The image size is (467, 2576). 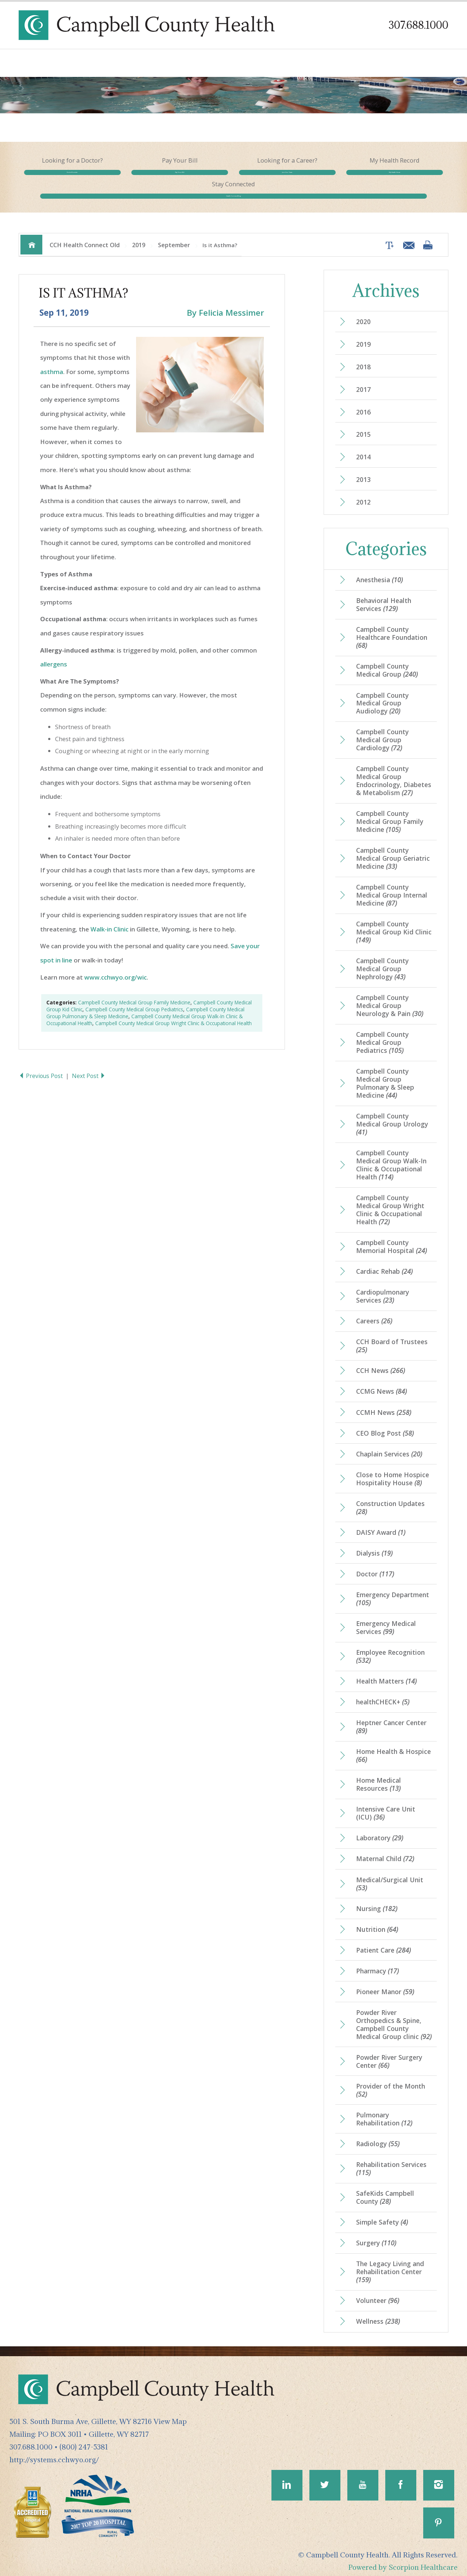 What do you see at coordinates (385, 1805) in the screenshot?
I see `Intensive Care Unit (ICU)` at bounding box center [385, 1805].